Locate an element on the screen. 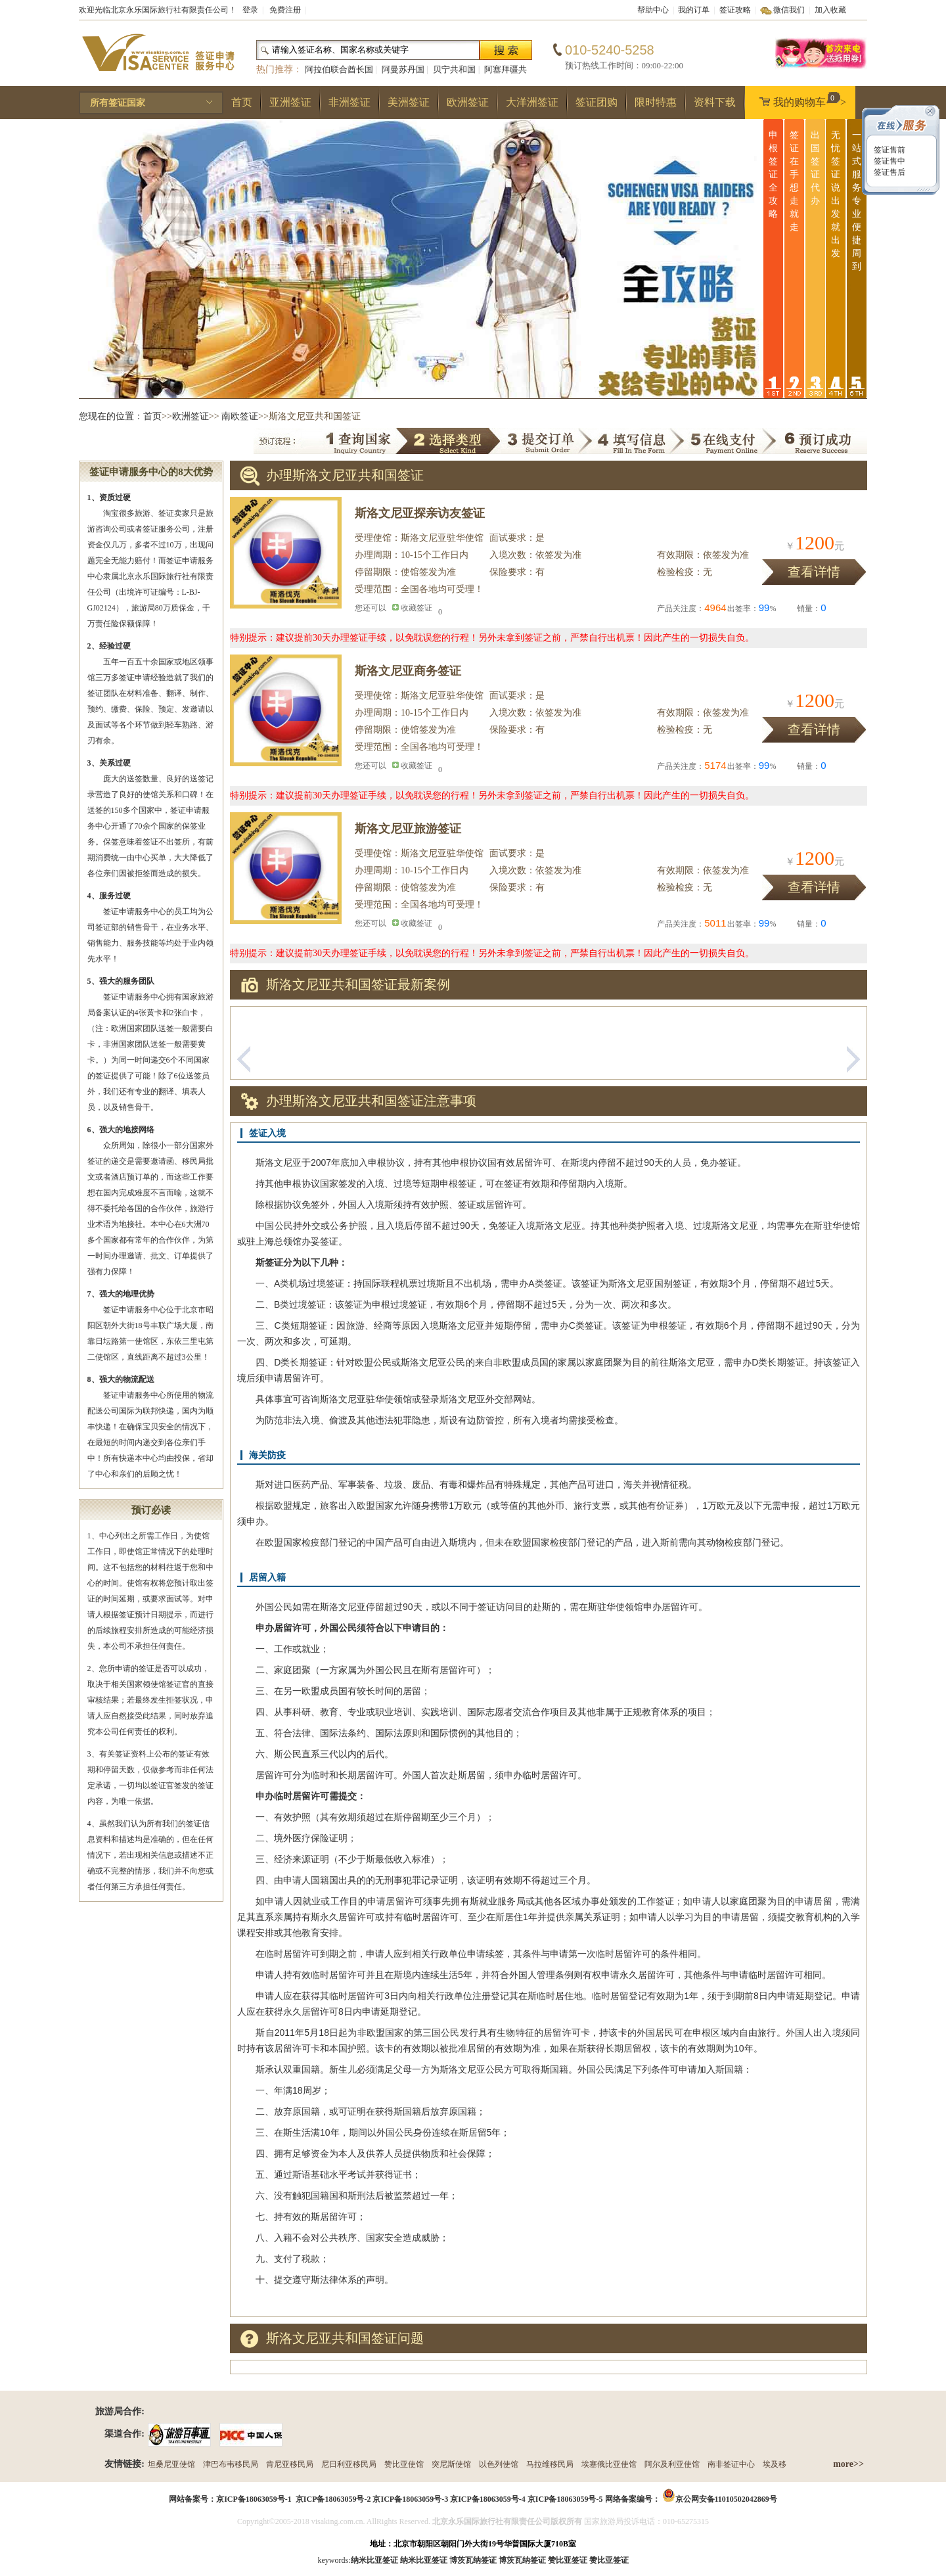 The width and height of the screenshot is (946, 2576). 资料下载 is located at coordinates (715, 102).